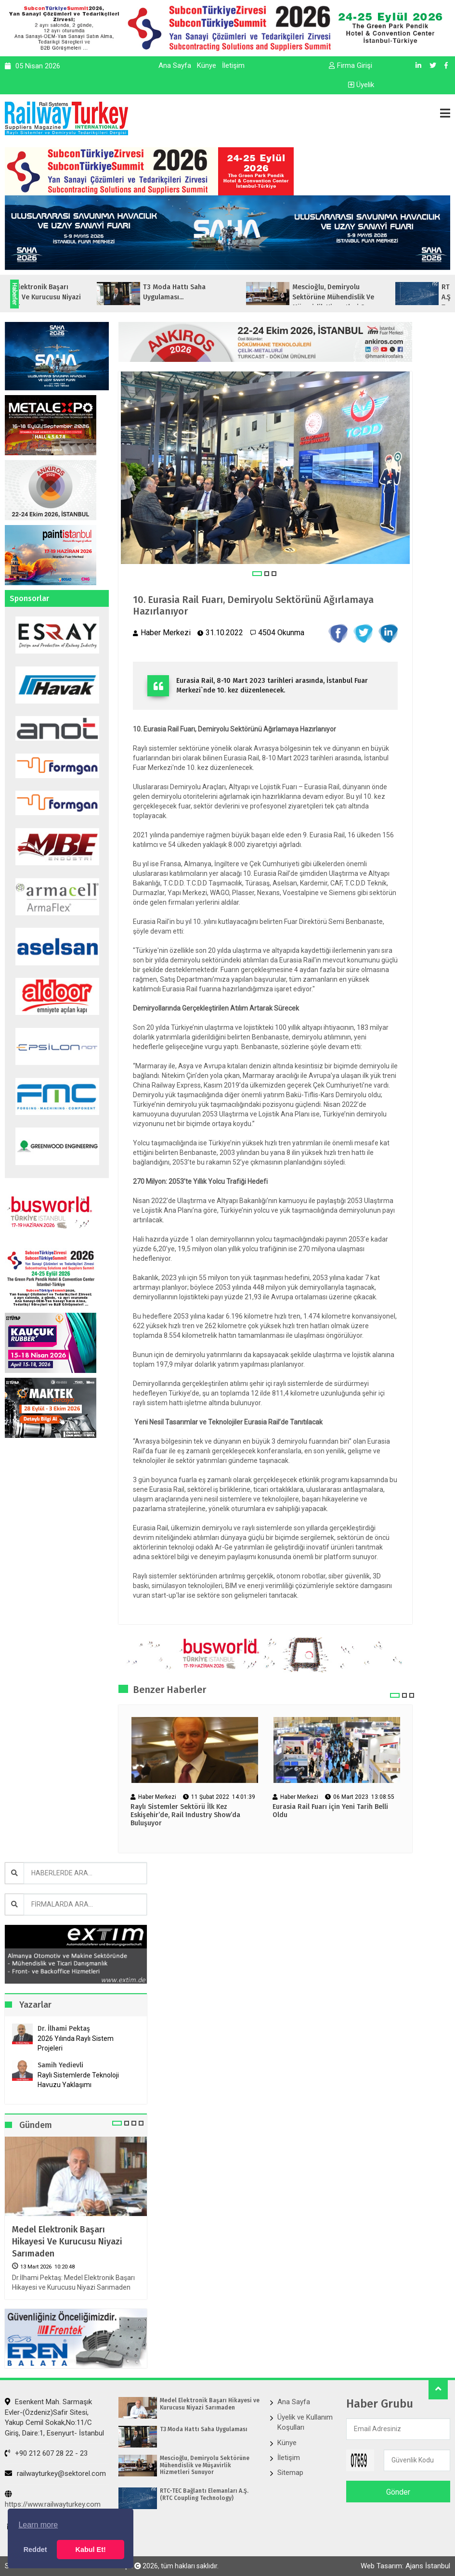 The width and height of the screenshot is (455, 2576). Describe the element at coordinates (55, 2473) in the screenshot. I see `railwayturkey@sektorel.com` at that location.